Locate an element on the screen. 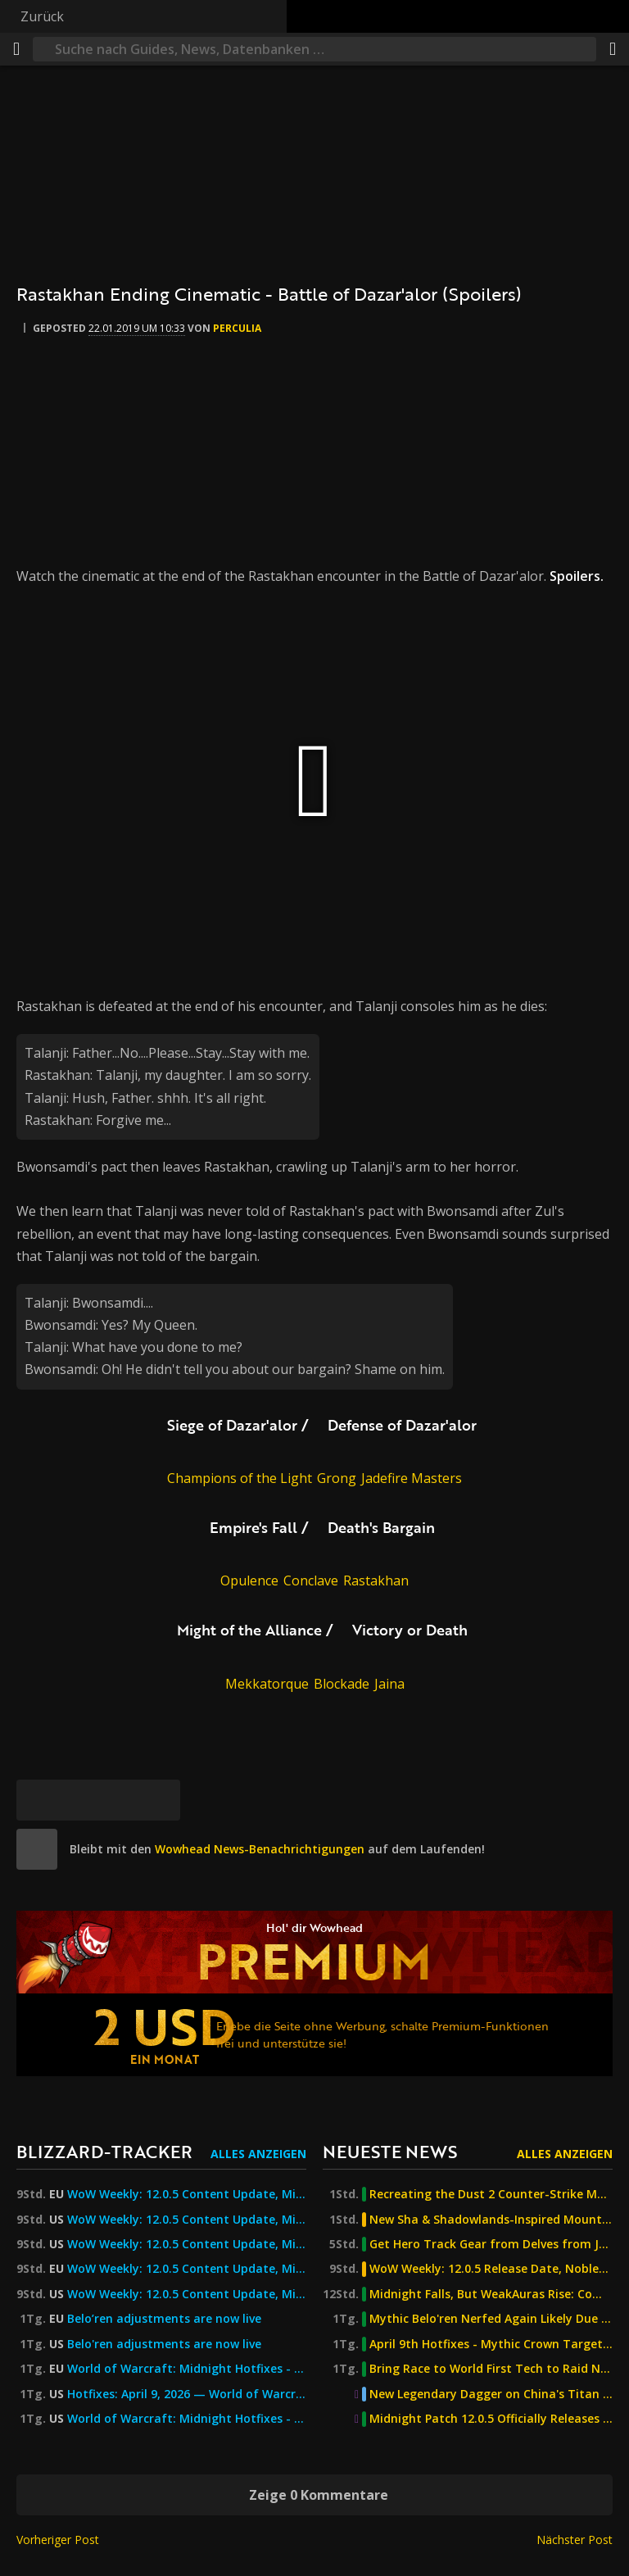  [Reddit] is located at coordinates (118, 1800).